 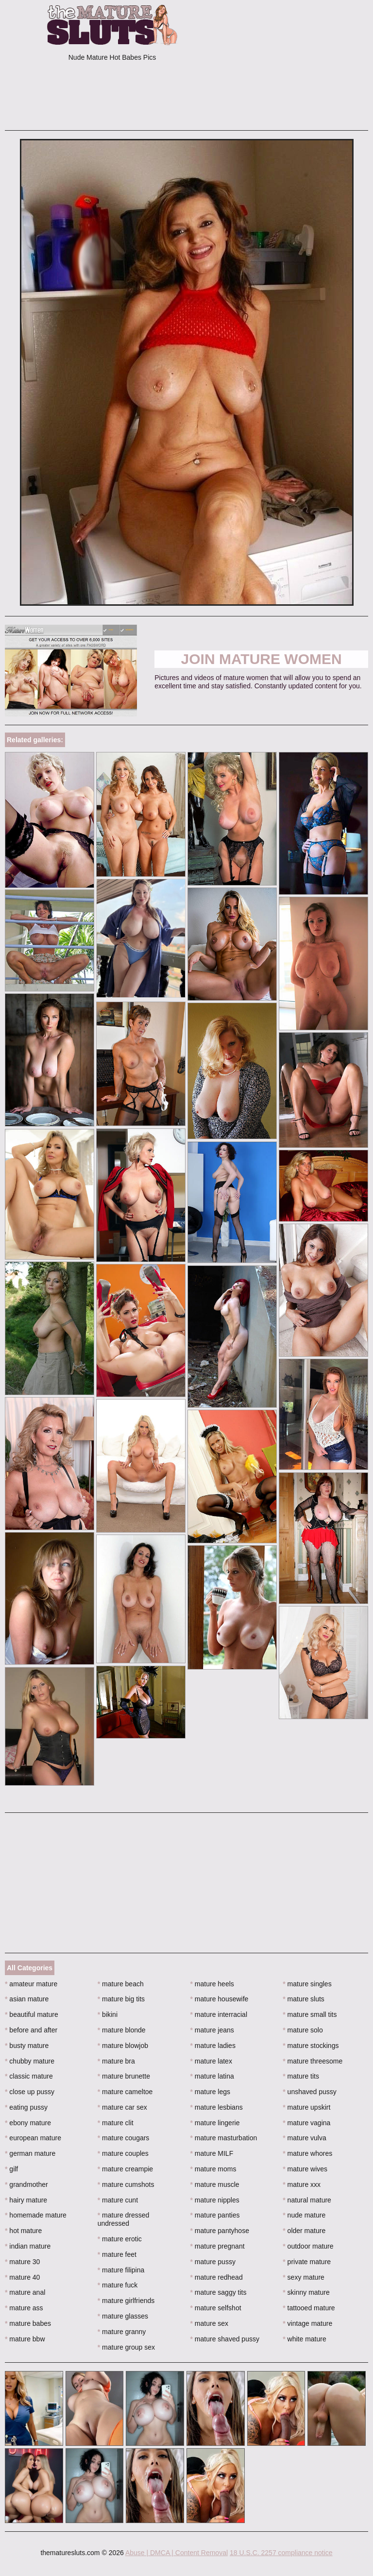 I want to click on mature clit, so click(x=116, y=2123).